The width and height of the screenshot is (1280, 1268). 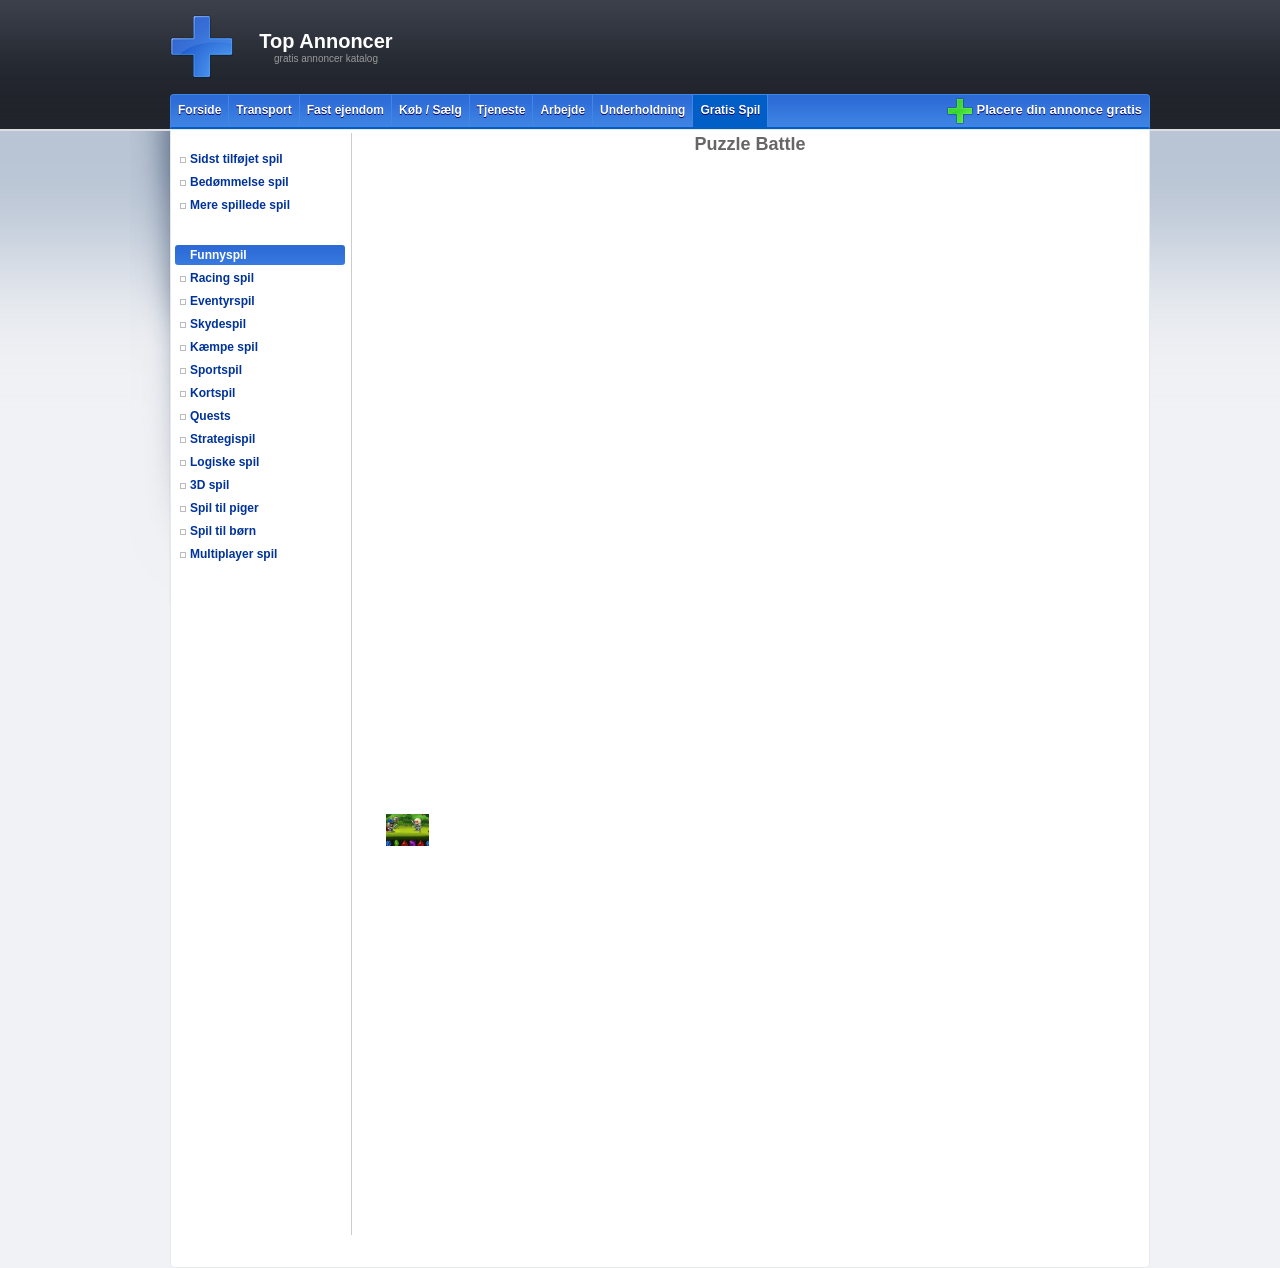 I want to click on Logiske spil, so click(x=224, y=462).